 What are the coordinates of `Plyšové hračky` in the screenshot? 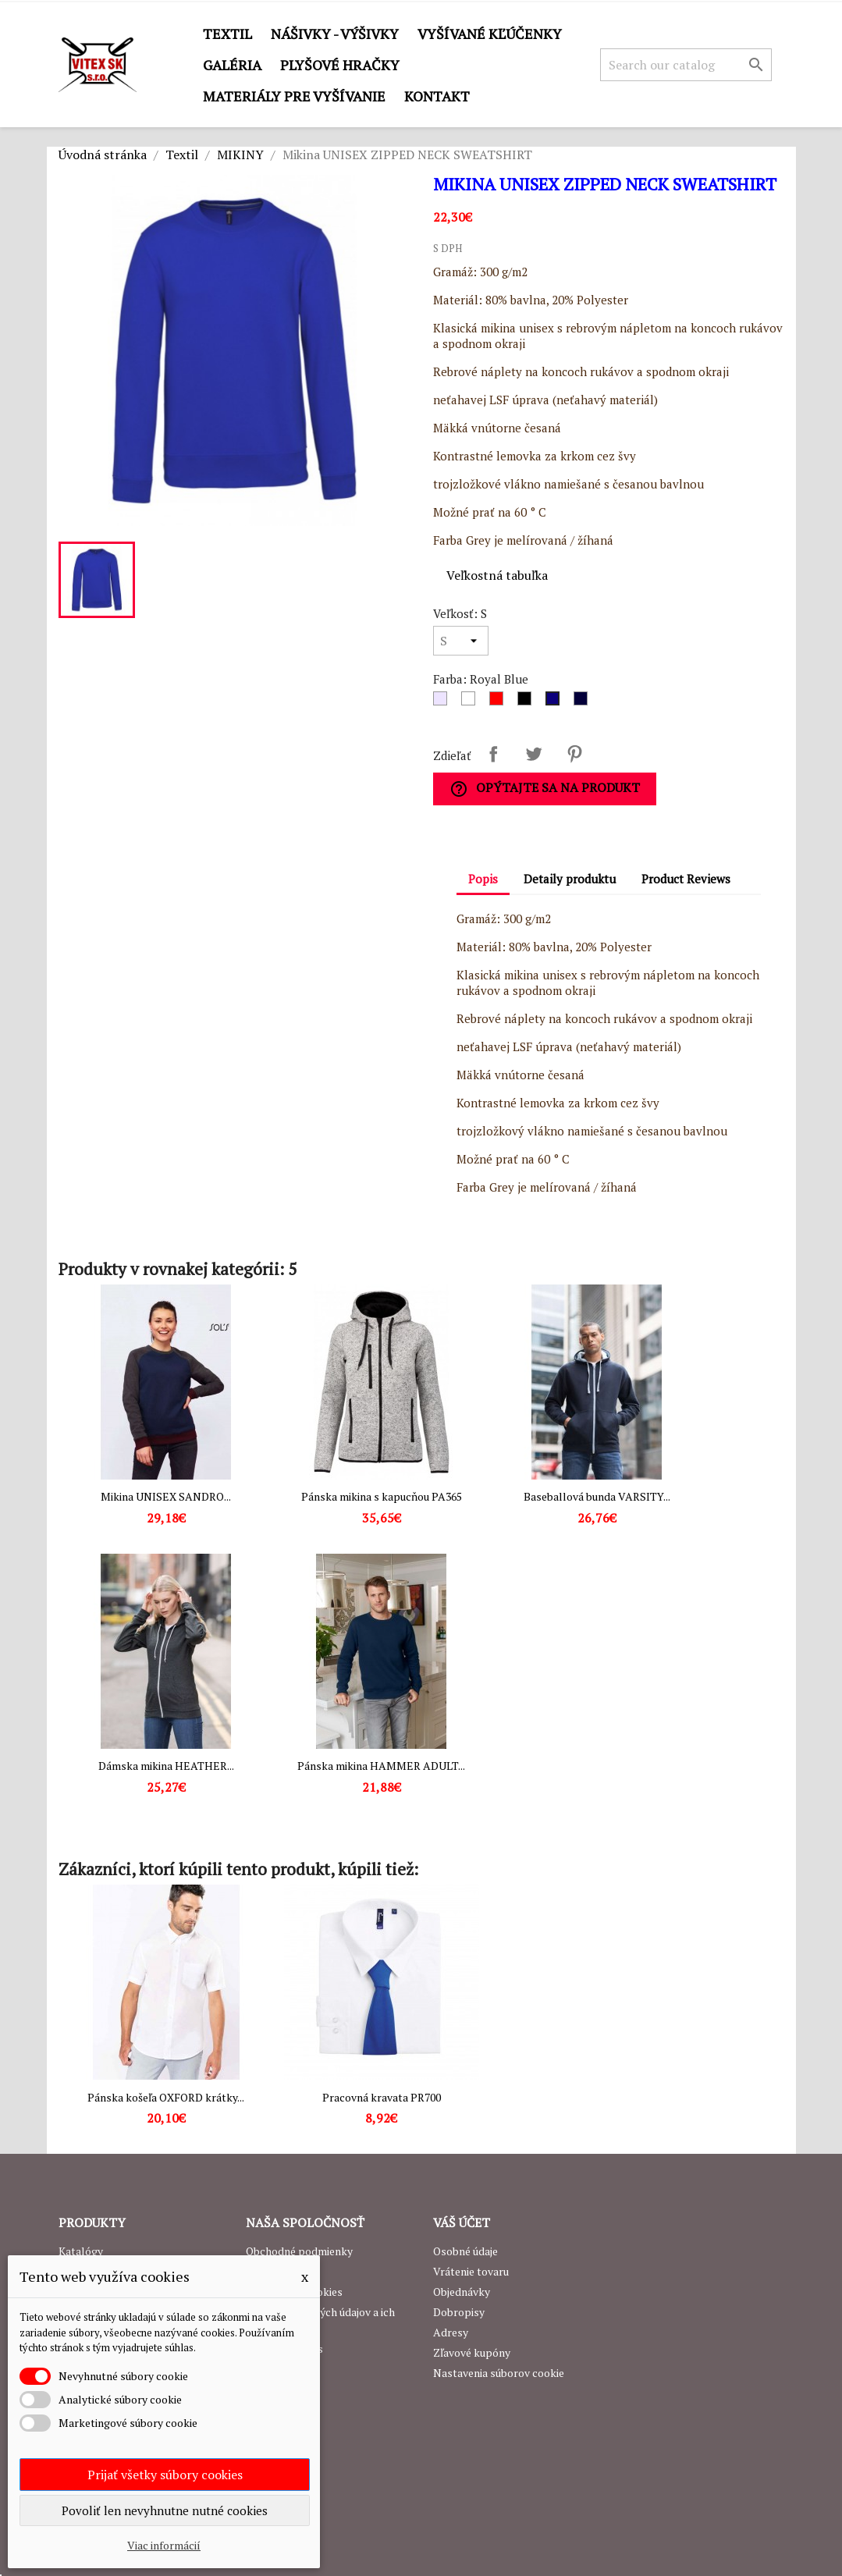 It's located at (340, 64).